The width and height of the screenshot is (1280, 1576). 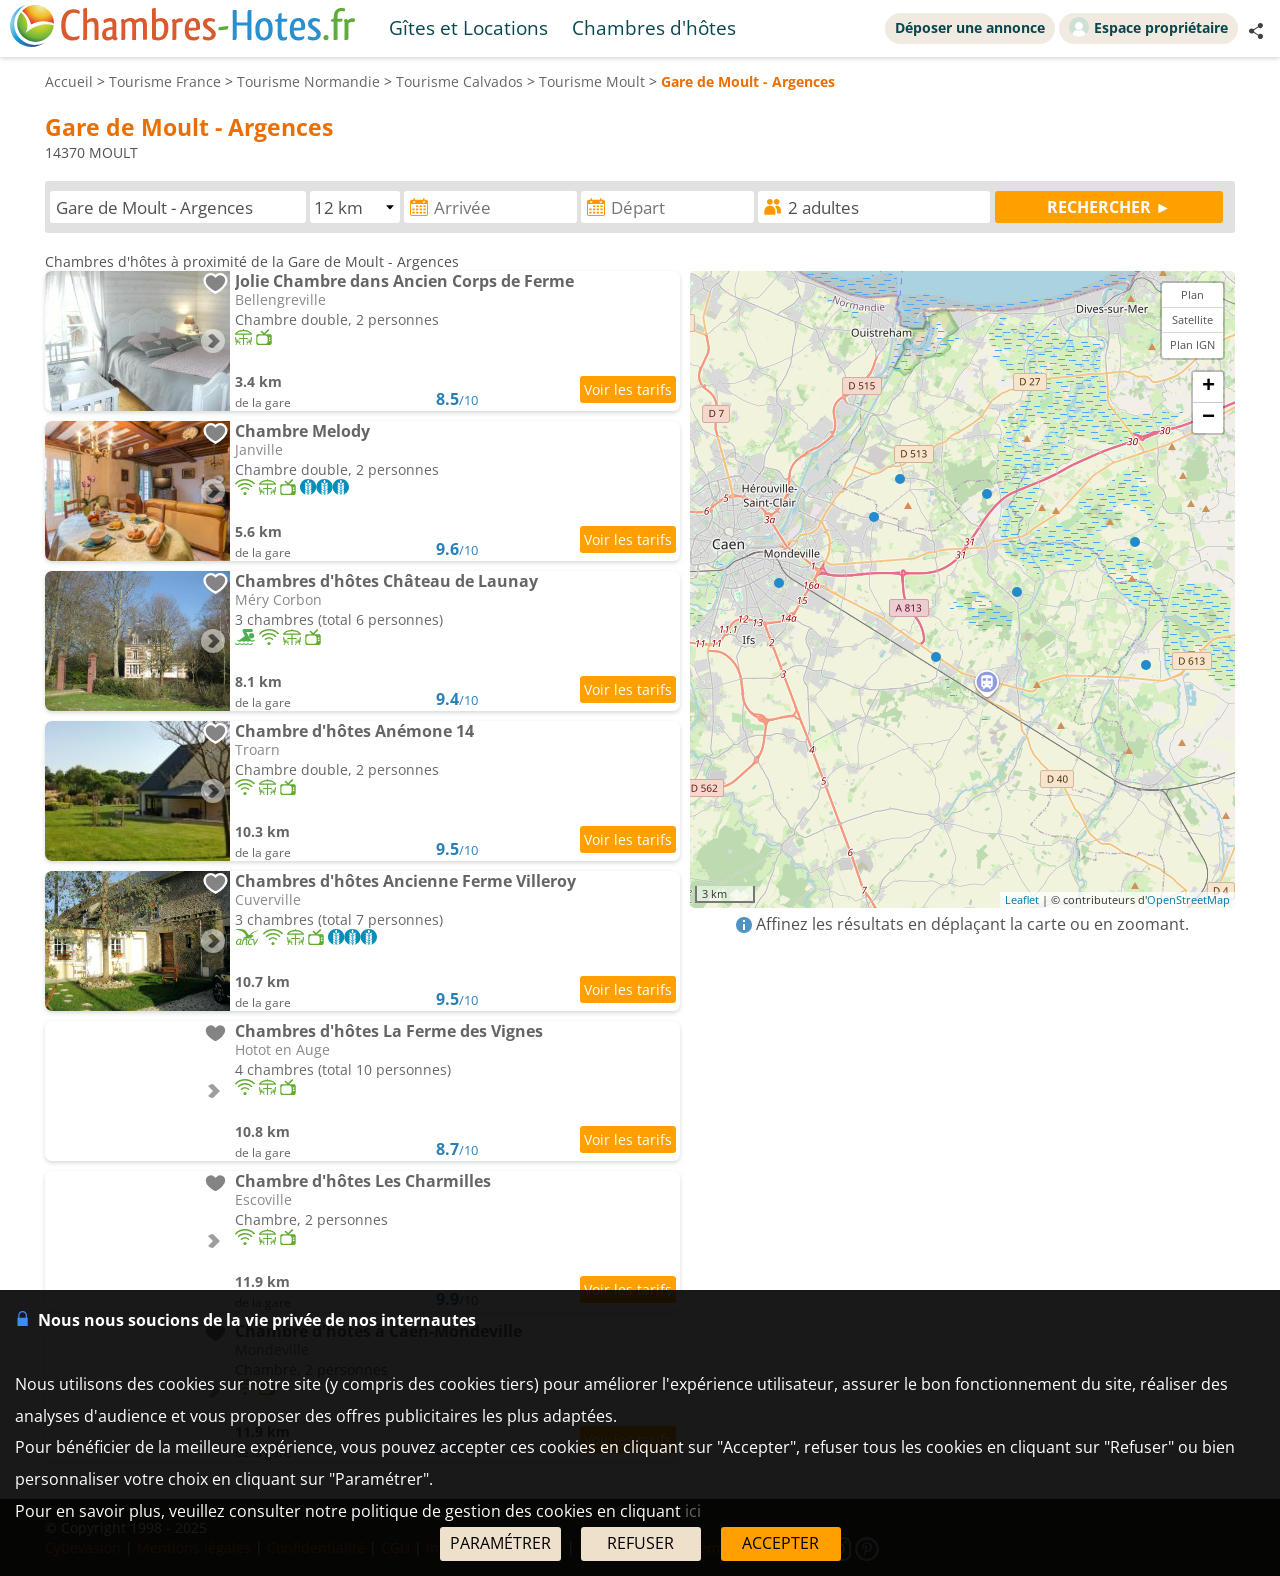 I want to click on Leaflet, so click(x=1022, y=899).